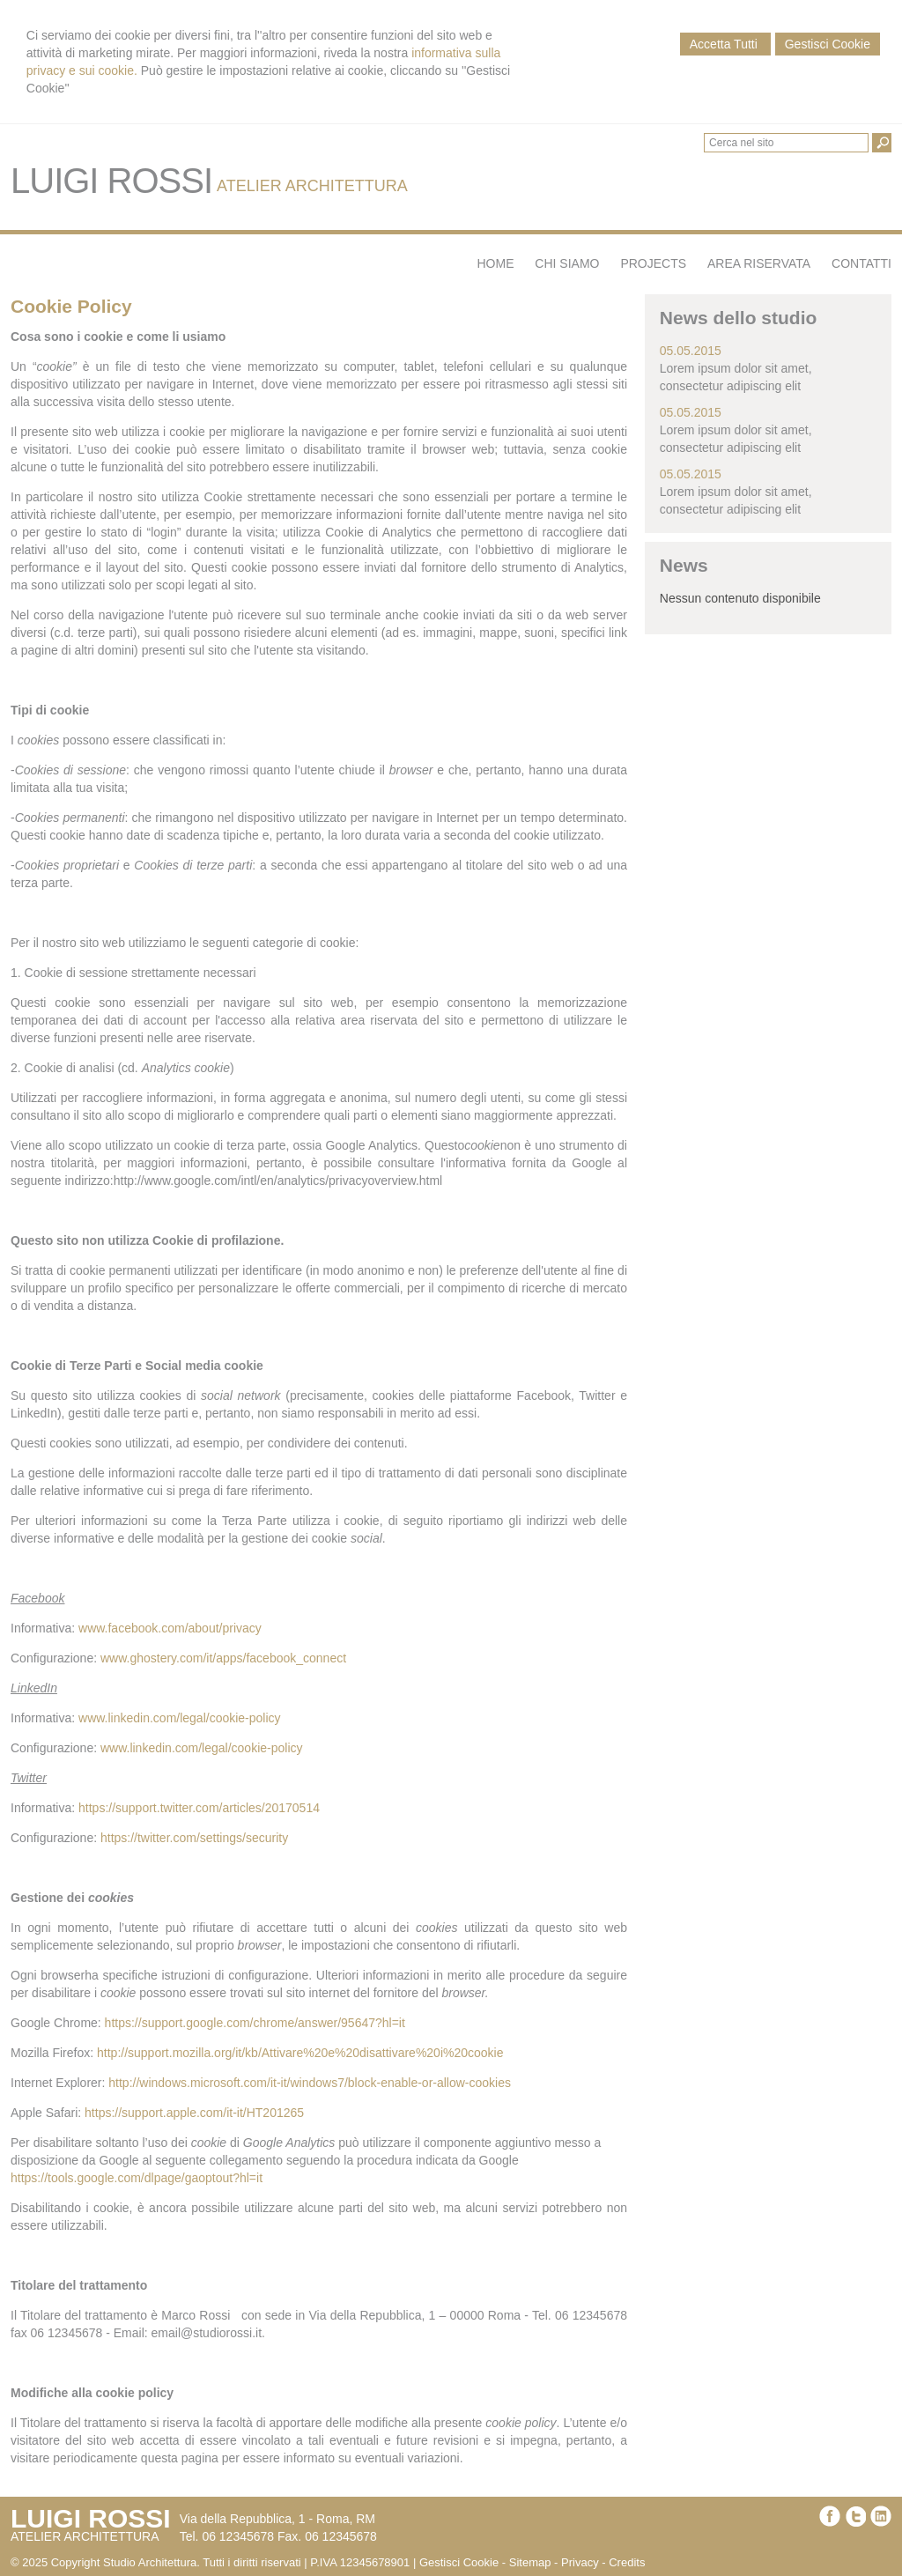 The height and width of the screenshot is (2576, 902). Describe the element at coordinates (199, 1808) in the screenshot. I see `https://support.twitter.com/articles/20170514` at that location.